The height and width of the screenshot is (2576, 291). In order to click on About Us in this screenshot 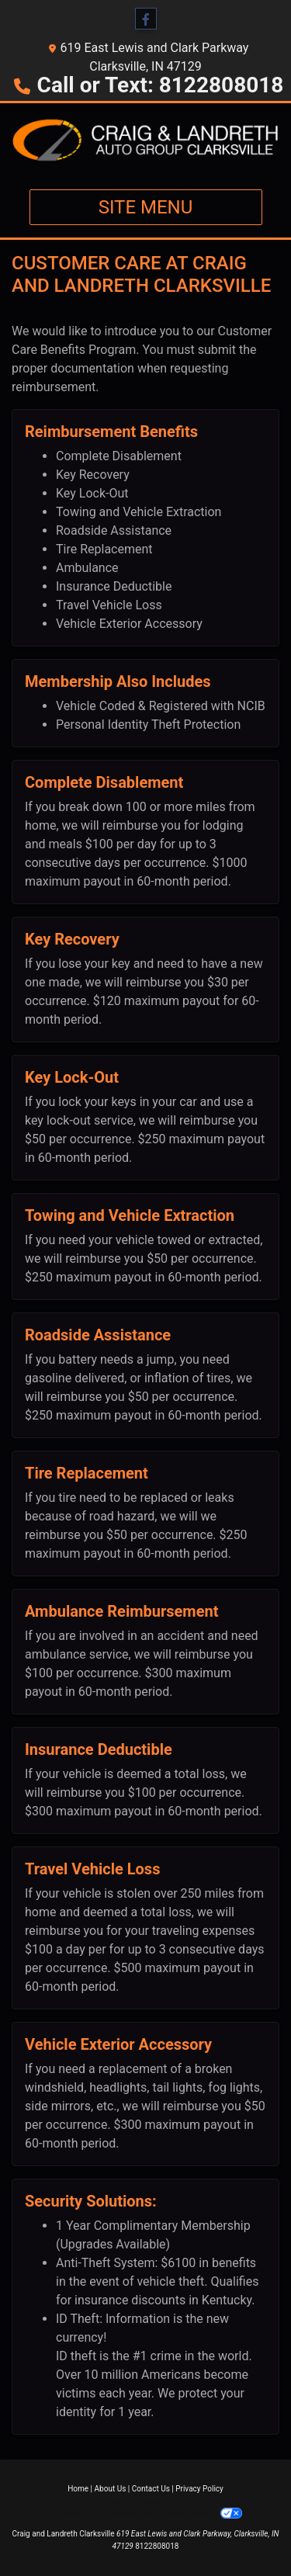, I will do `click(110, 2488)`.